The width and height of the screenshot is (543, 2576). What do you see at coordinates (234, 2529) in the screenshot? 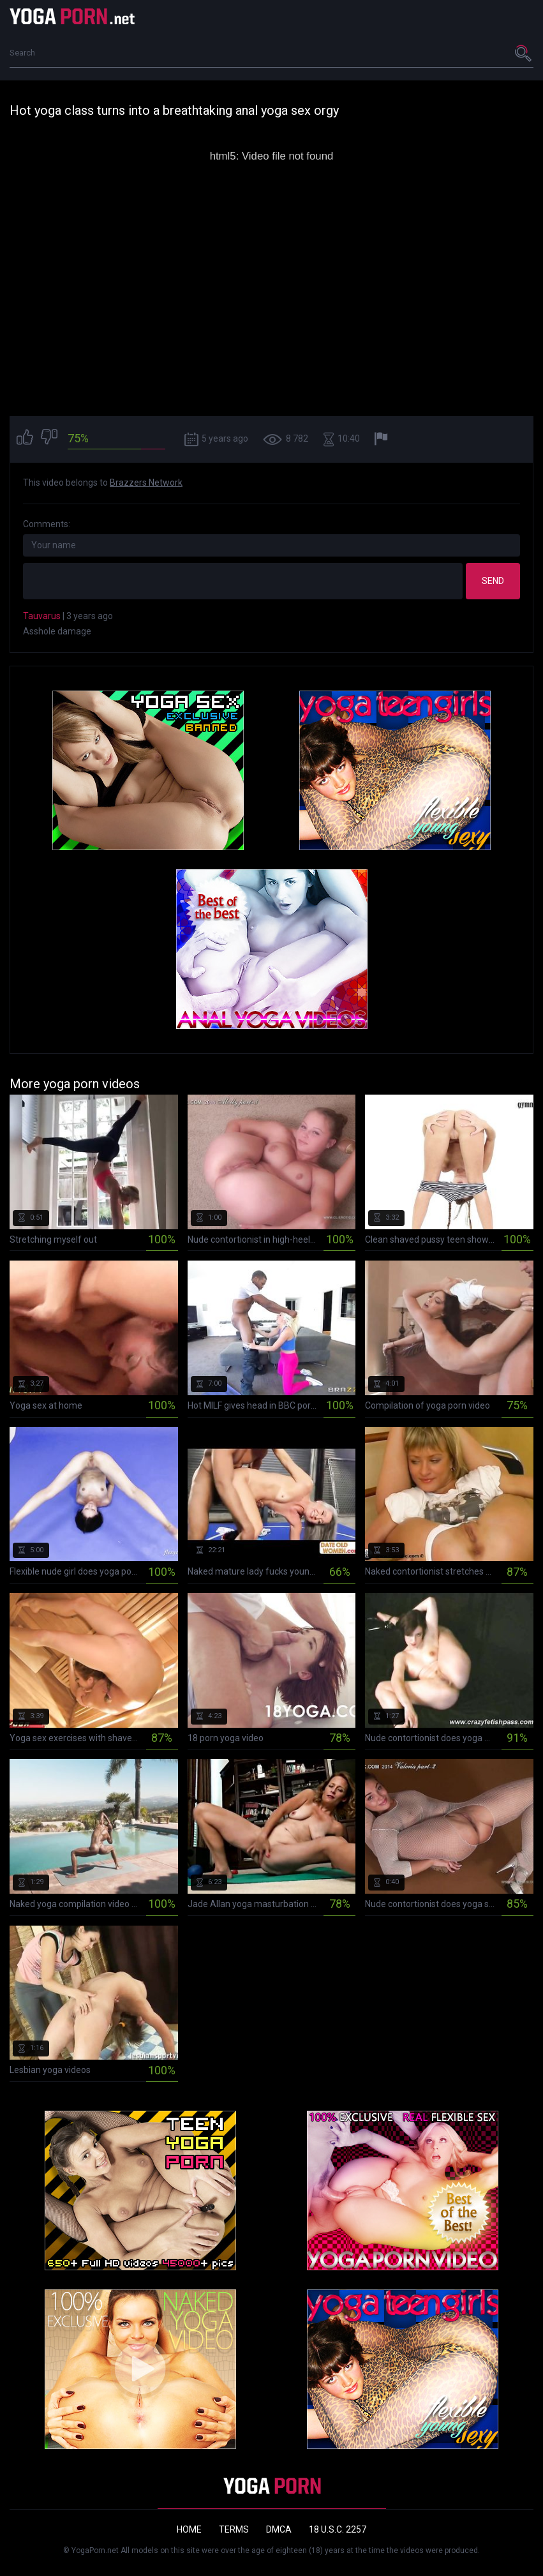
I see `Terms` at bounding box center [234, 2529].